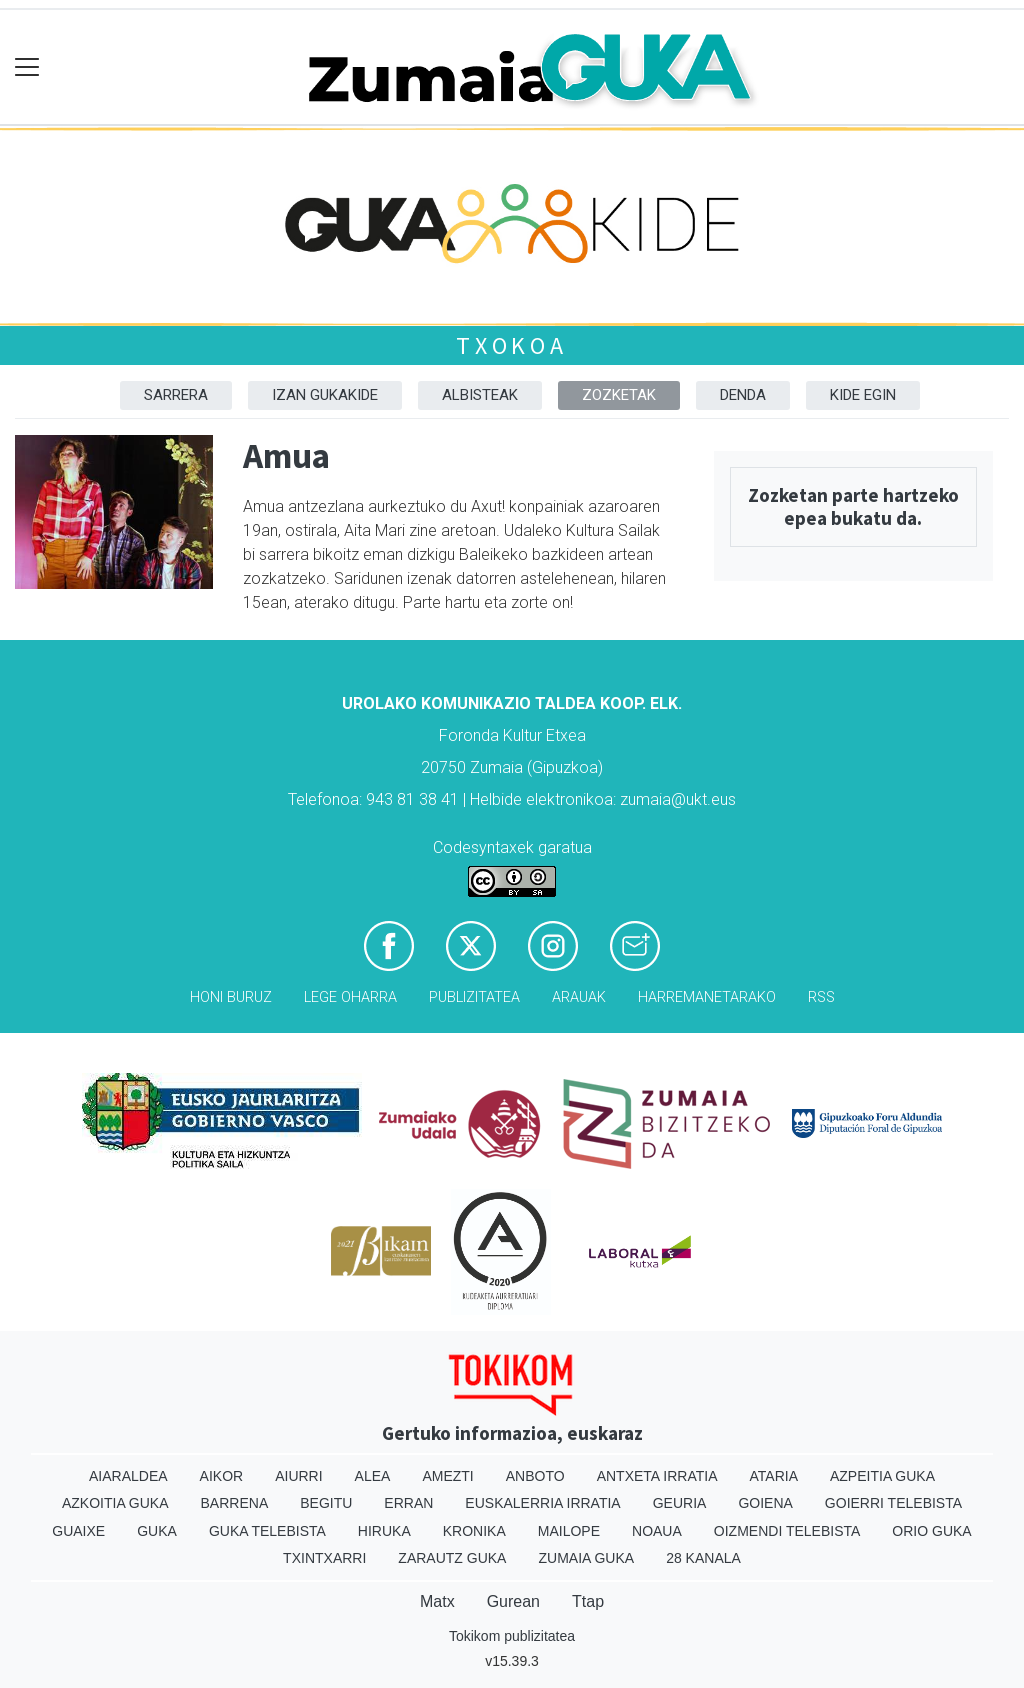 This screenshot has width=1024, height=1688. Describe the element at coordinates (326, 1503) in the screenshot. I see `Begitu` at that location.